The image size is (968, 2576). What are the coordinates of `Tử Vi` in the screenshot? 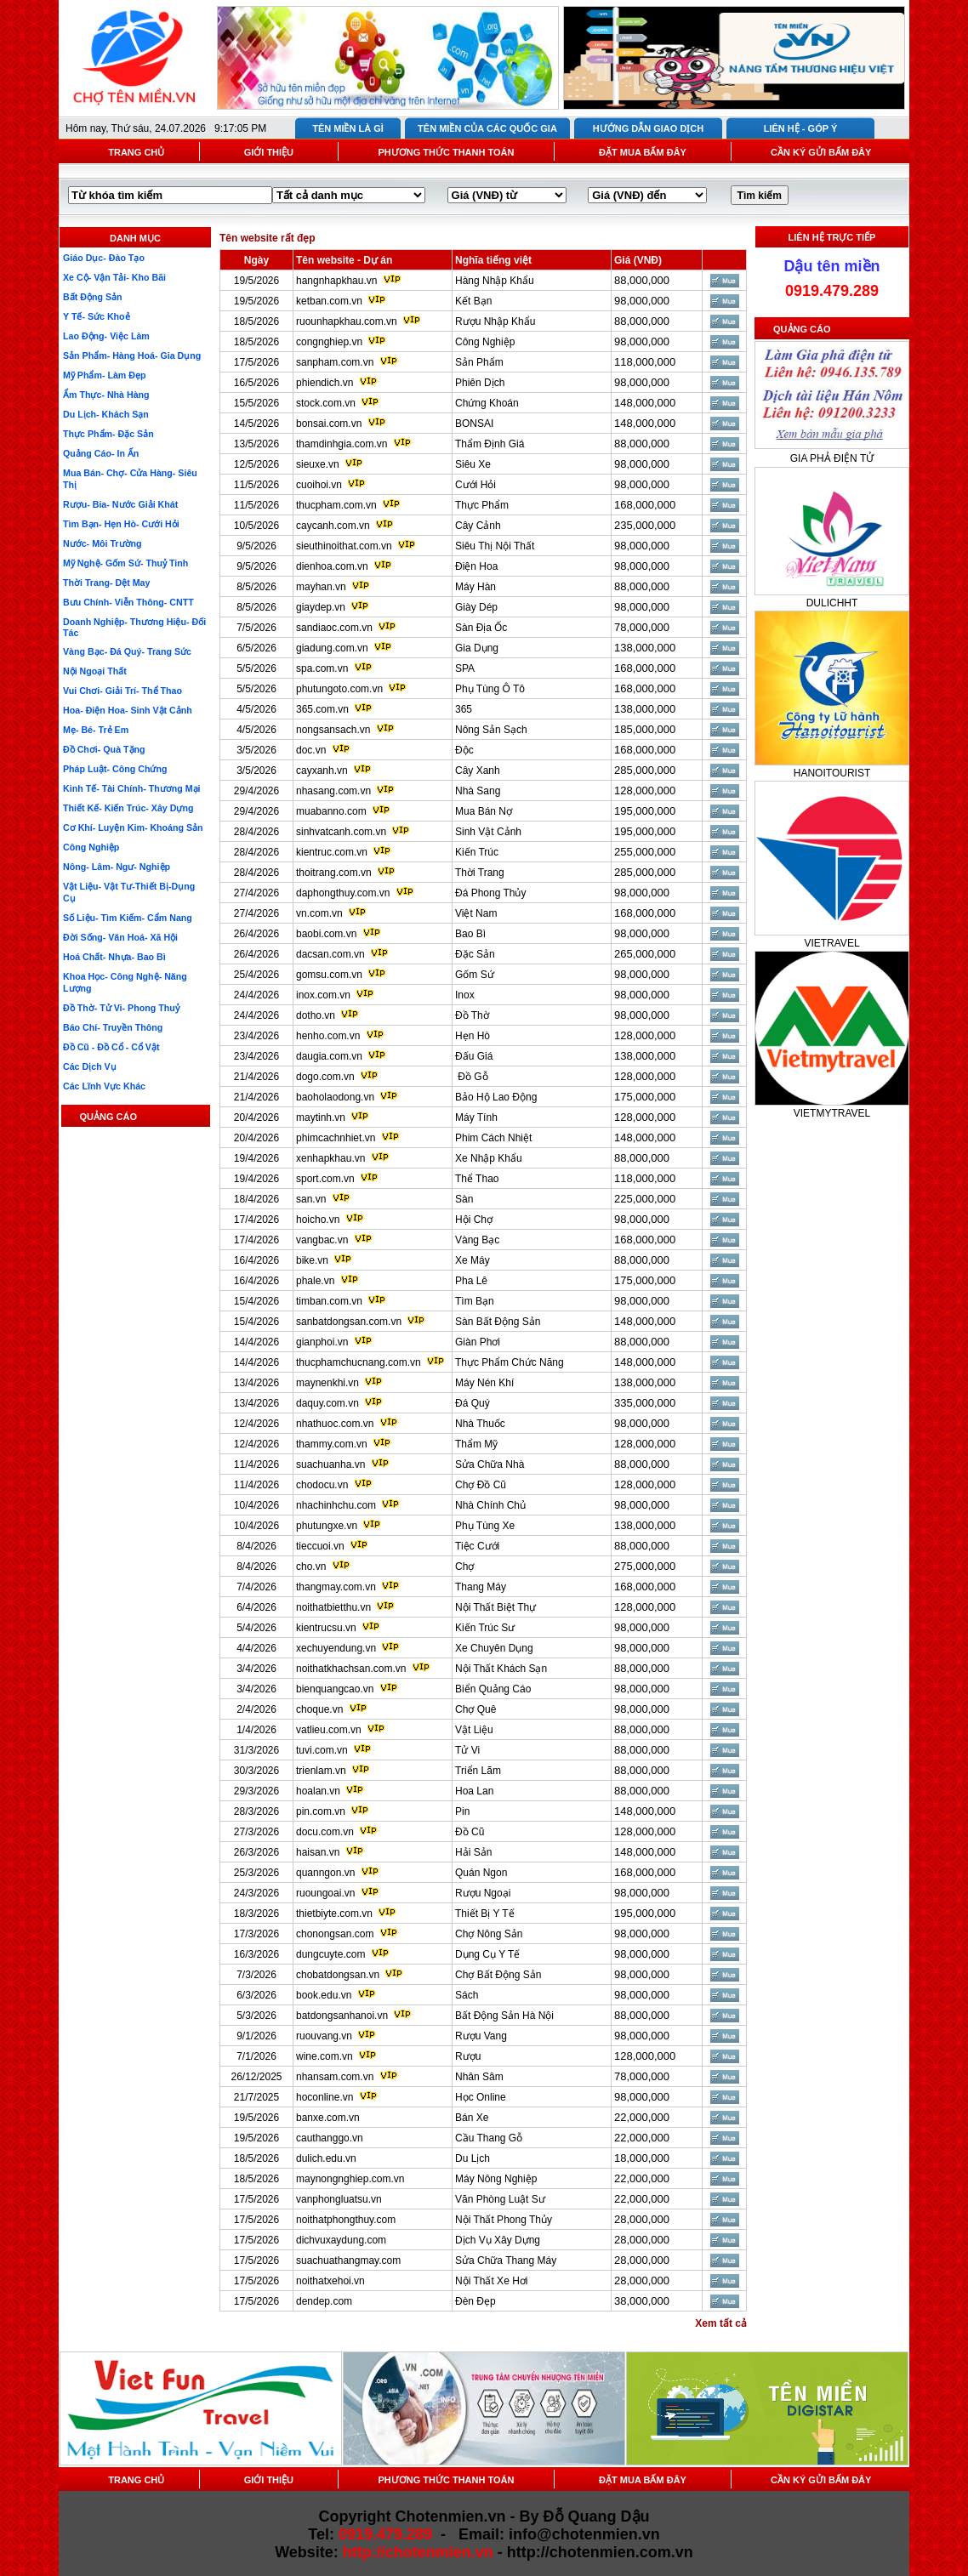 It's located at (467, 1750).